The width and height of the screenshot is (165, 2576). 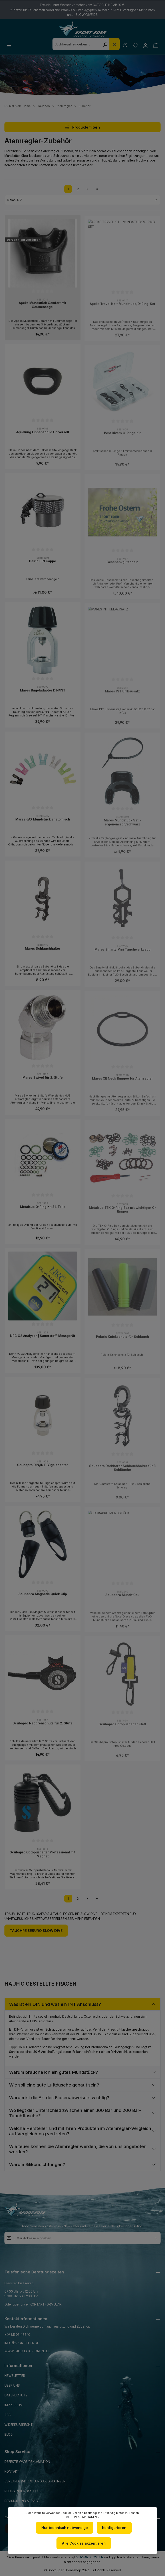 I want to click on Alle Cookies akzeptieren, so click(x=84, y=2543).